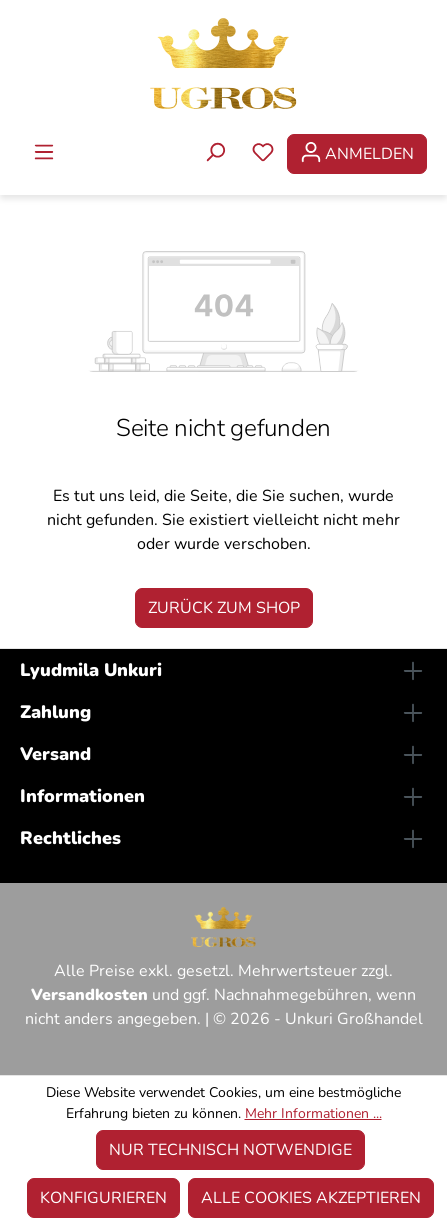 The image size is (447, 1224). I want to click on Alle Cookies akzeptieren, so click(311, 1198).